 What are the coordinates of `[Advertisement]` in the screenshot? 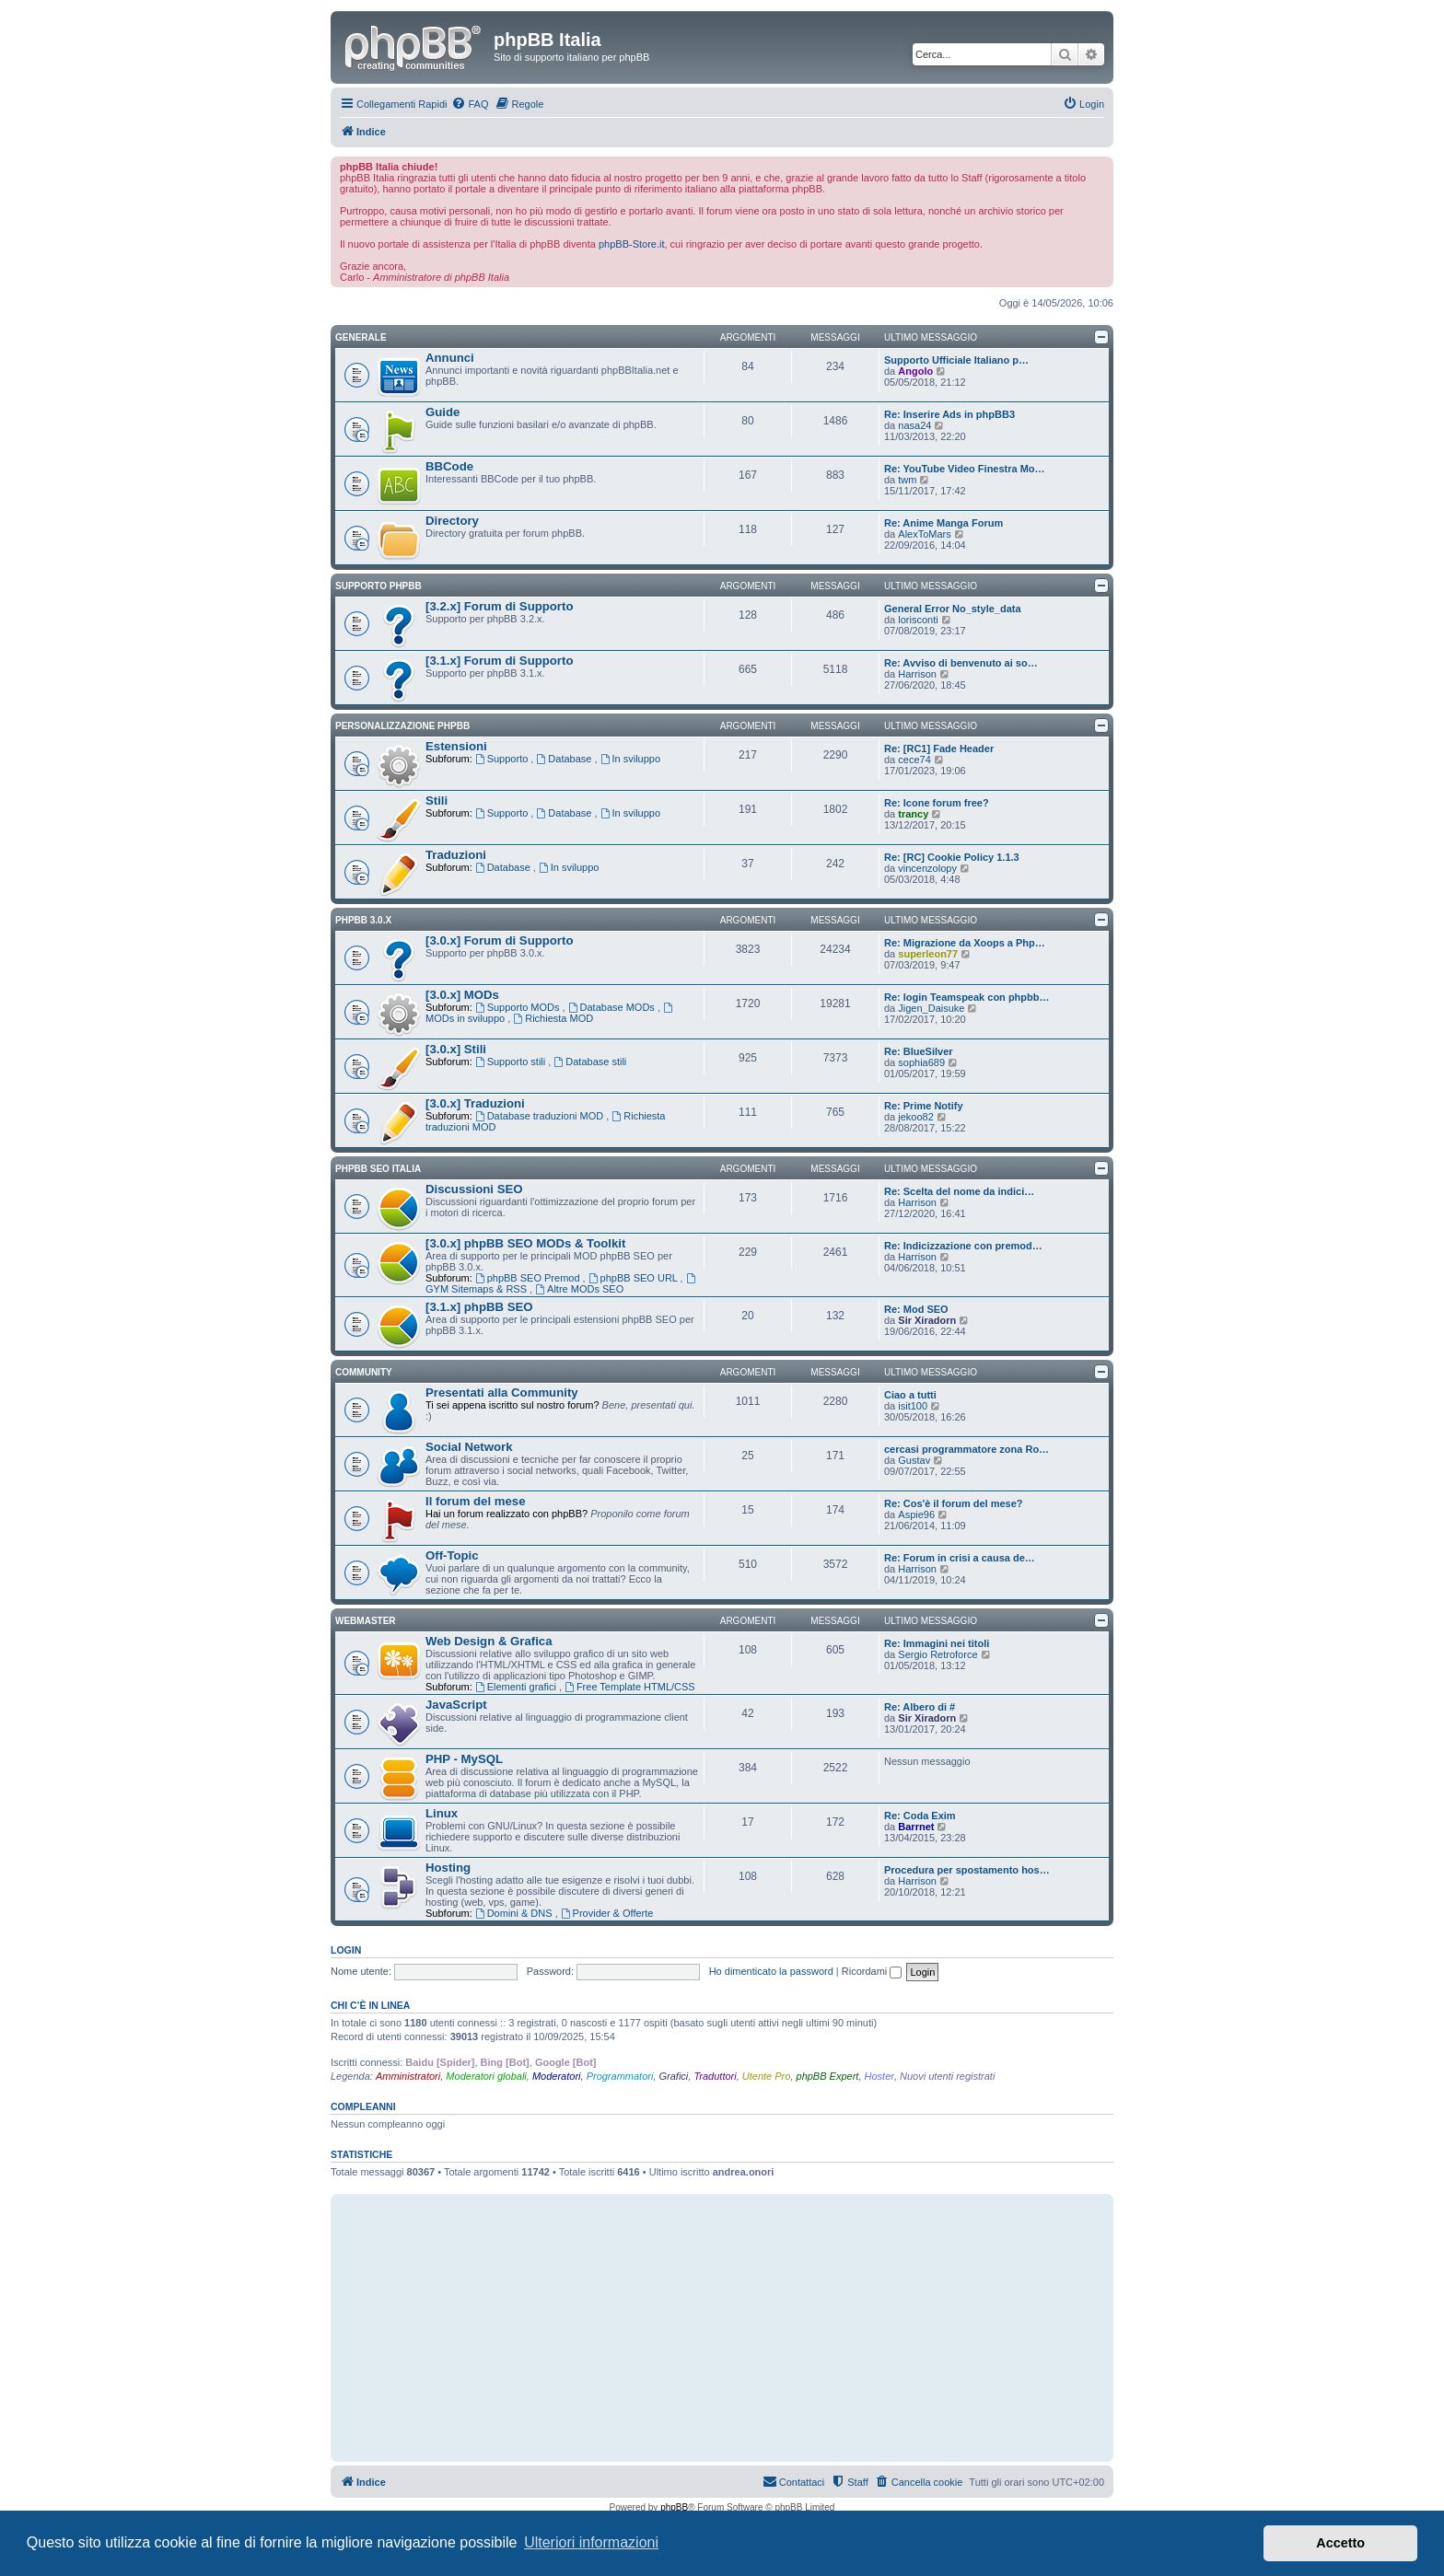 It's located at (722, 2327).